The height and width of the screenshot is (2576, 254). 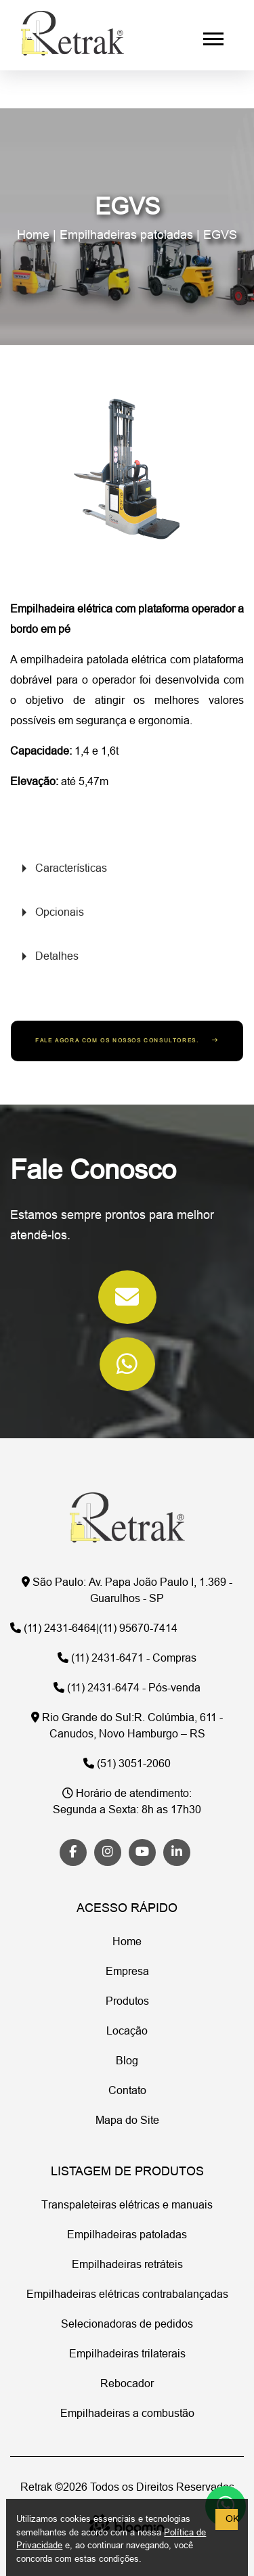 What do you see at coordinates (127, 1972) in the screenshot?
I see `Empresa` at bounding box center [127, 1972].